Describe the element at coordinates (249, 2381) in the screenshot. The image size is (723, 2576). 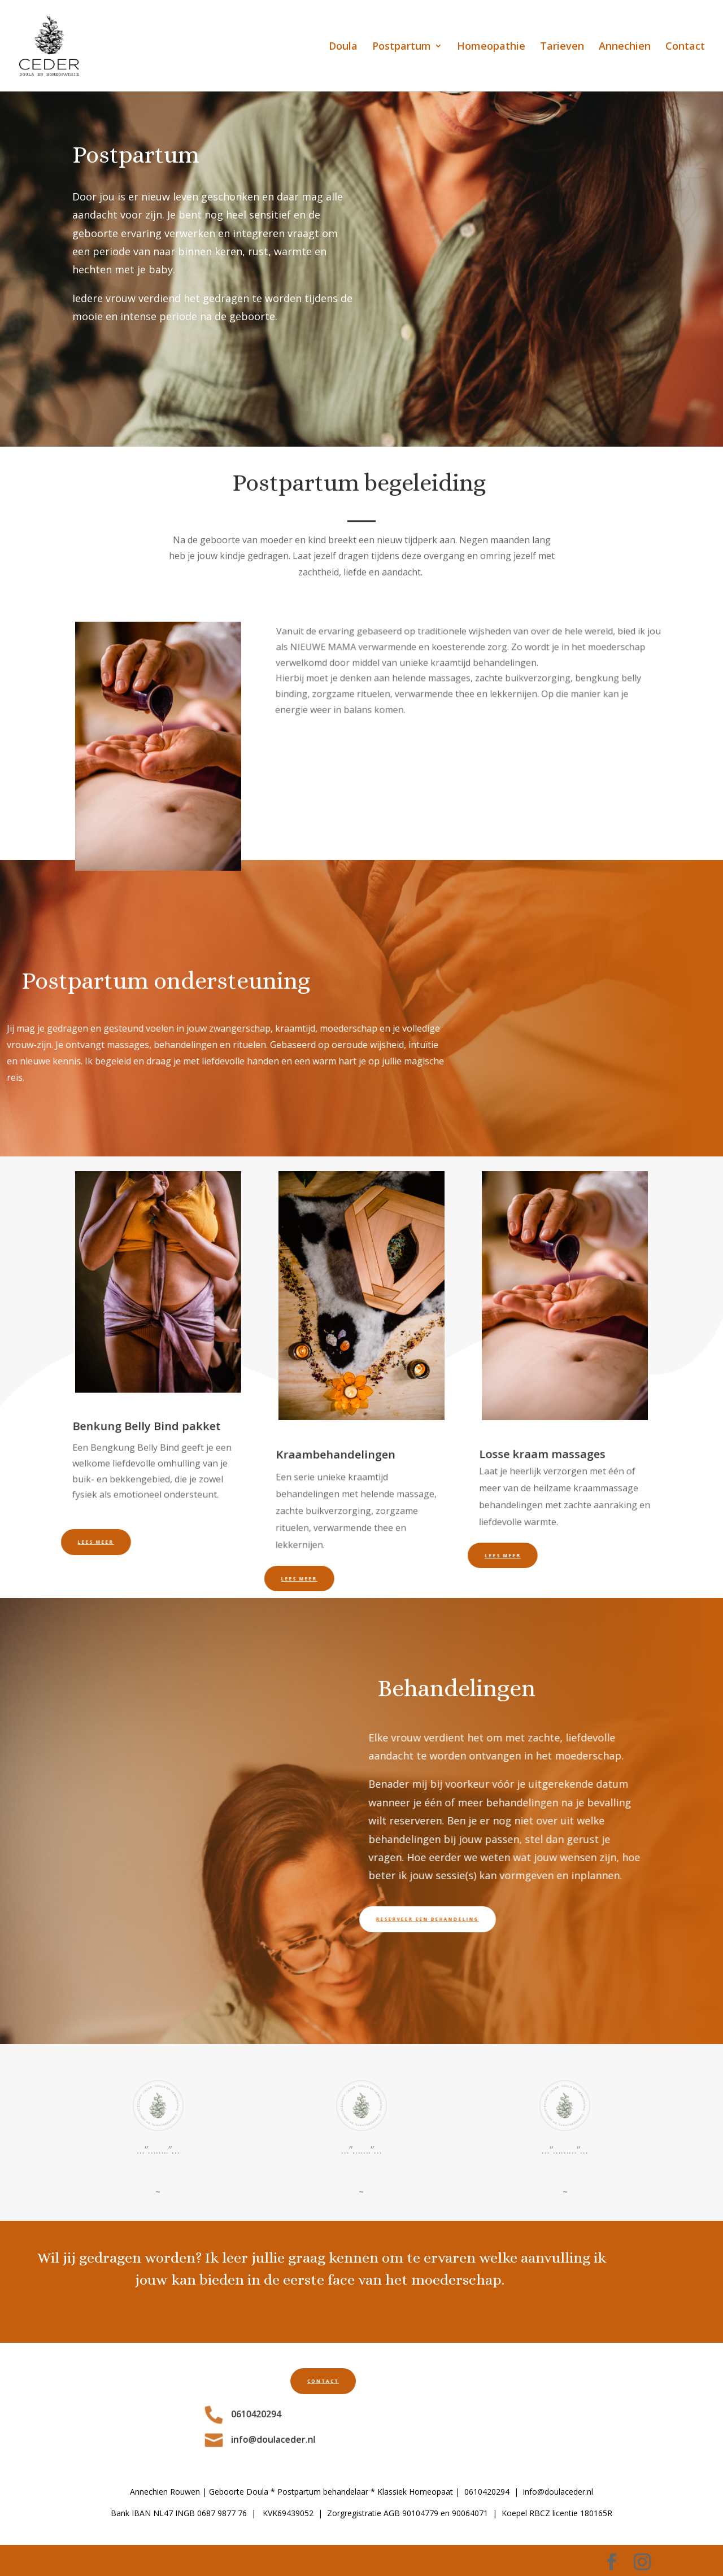
I see `contact` at that location.